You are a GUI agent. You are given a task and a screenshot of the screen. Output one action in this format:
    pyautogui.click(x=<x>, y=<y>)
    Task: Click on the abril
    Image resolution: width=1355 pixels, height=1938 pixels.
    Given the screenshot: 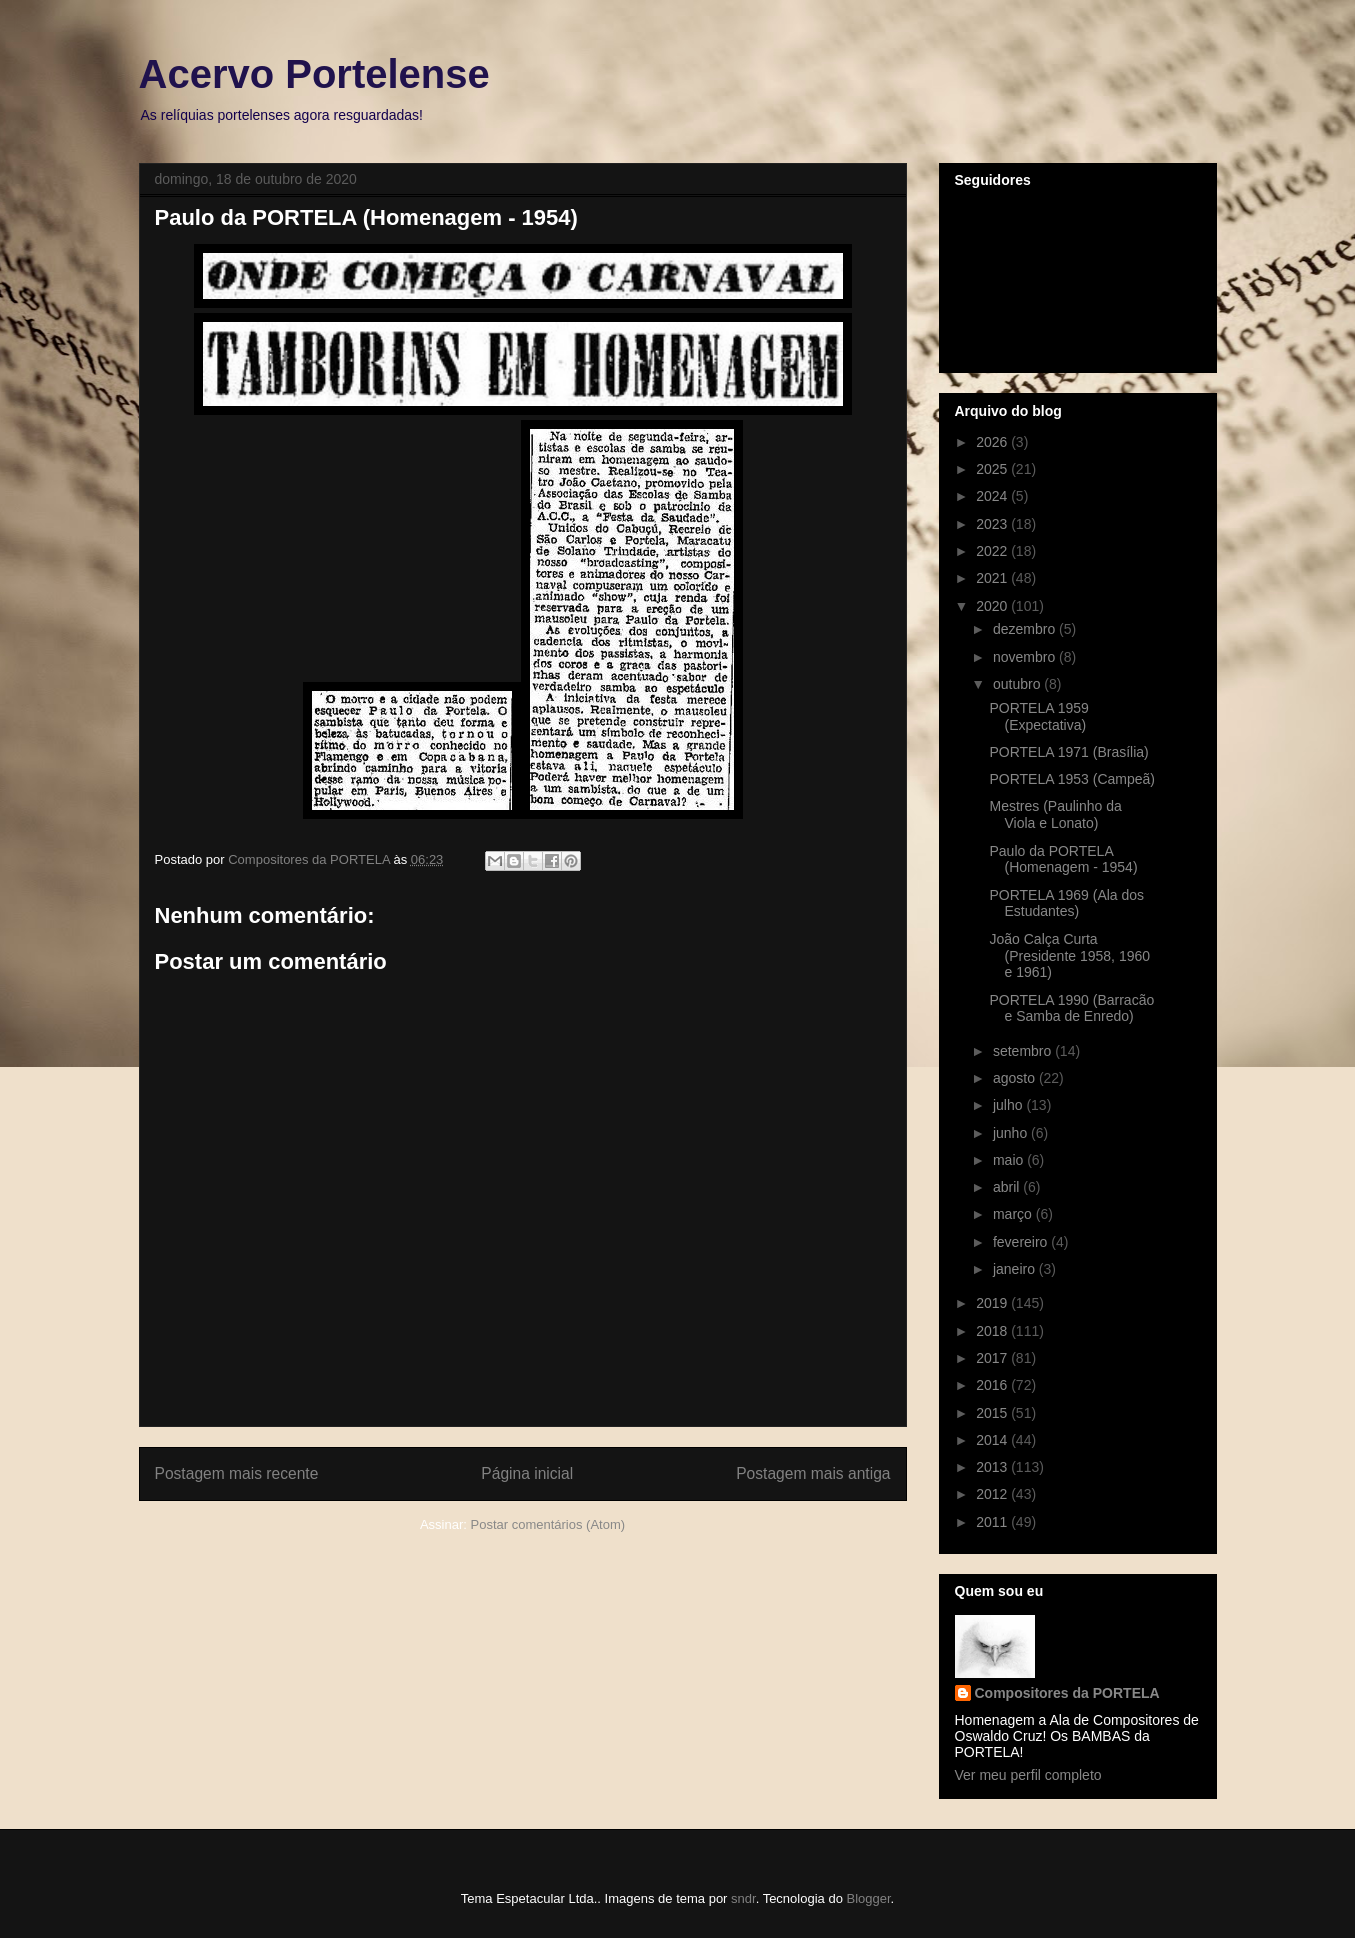 What is the action you would take?
    pyautogui.click(x=1008, y=1187)
    